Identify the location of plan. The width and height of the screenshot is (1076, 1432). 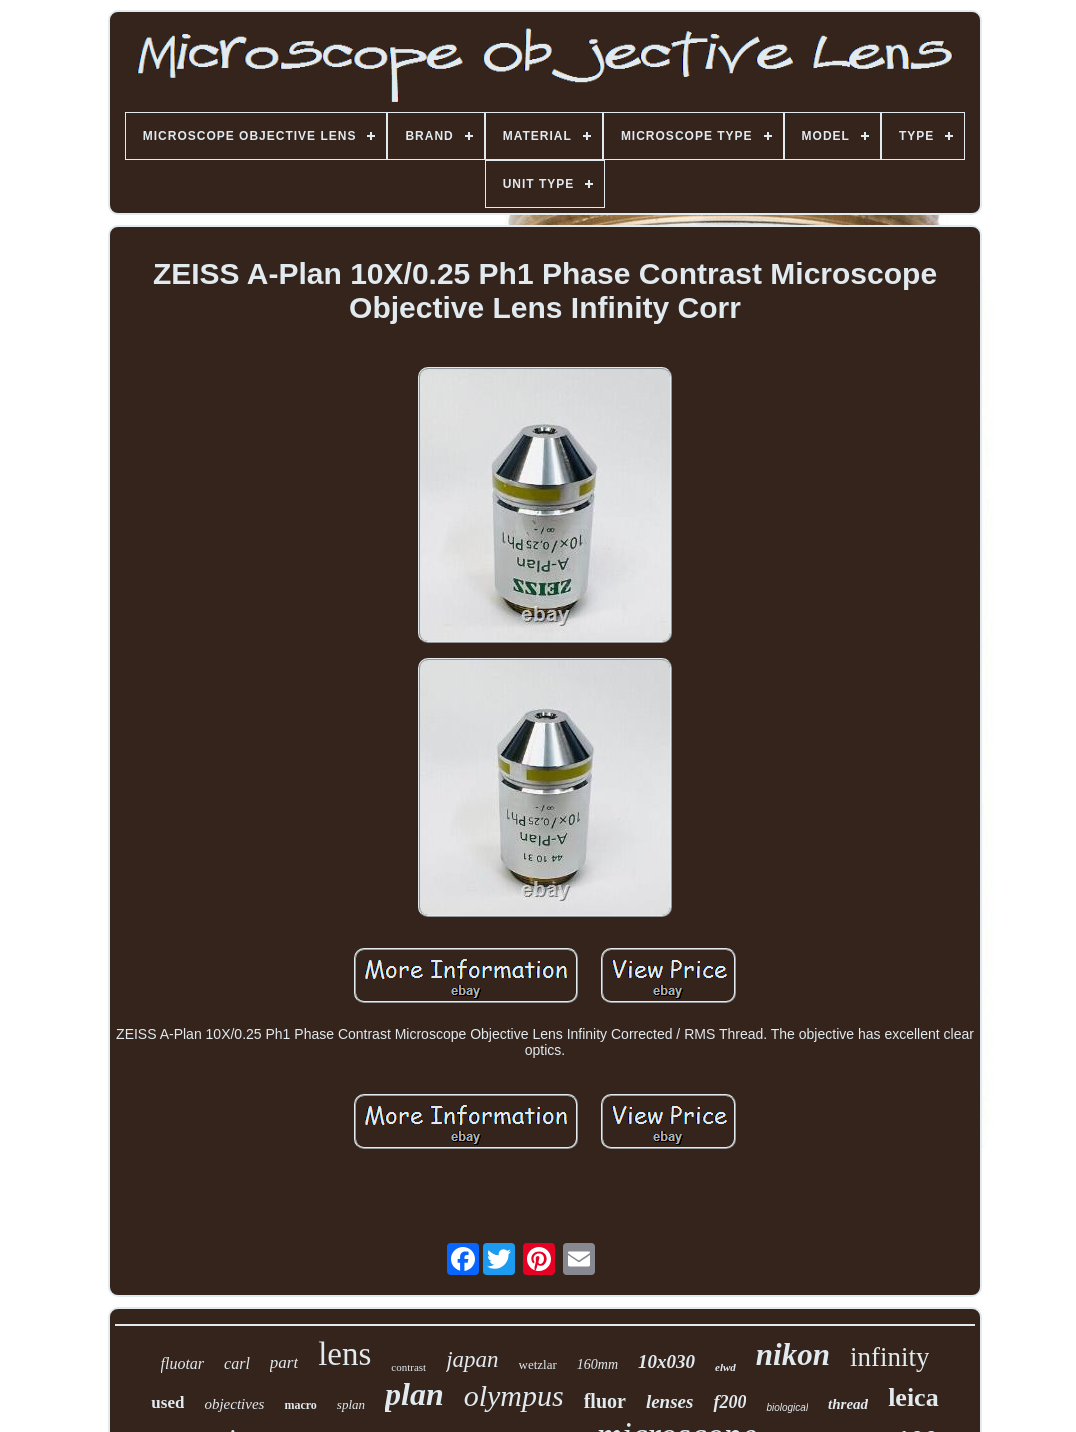
(414, 1394).